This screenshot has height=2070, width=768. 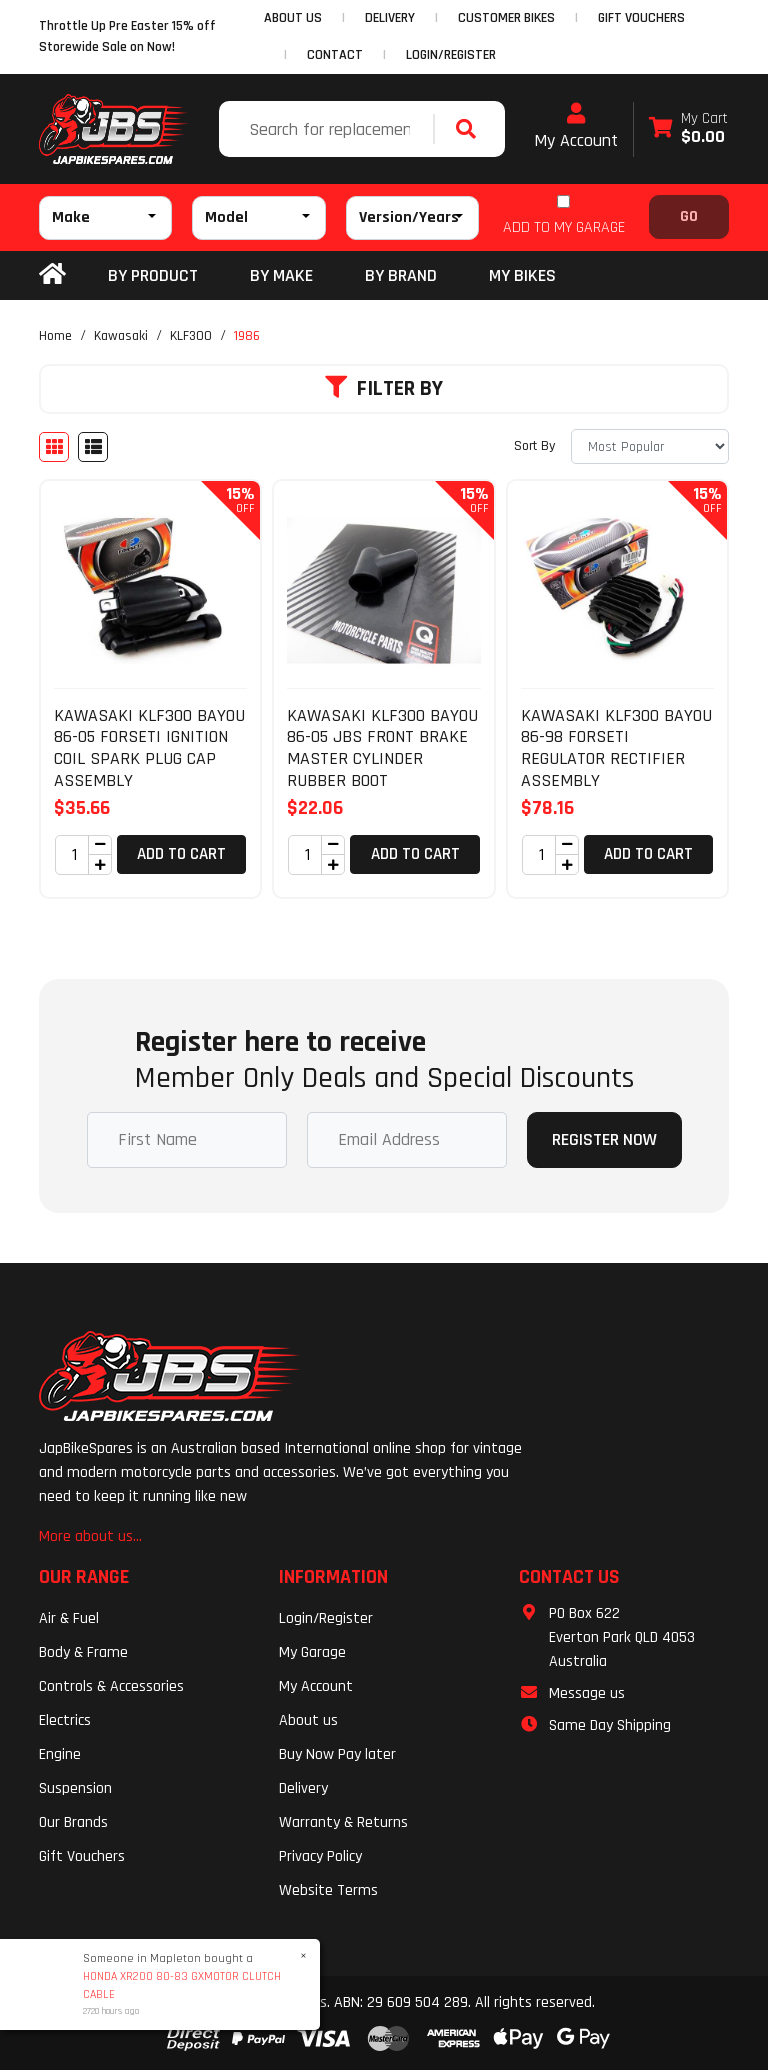 I want to click on Website Terms, so click(x=328, y=1890).